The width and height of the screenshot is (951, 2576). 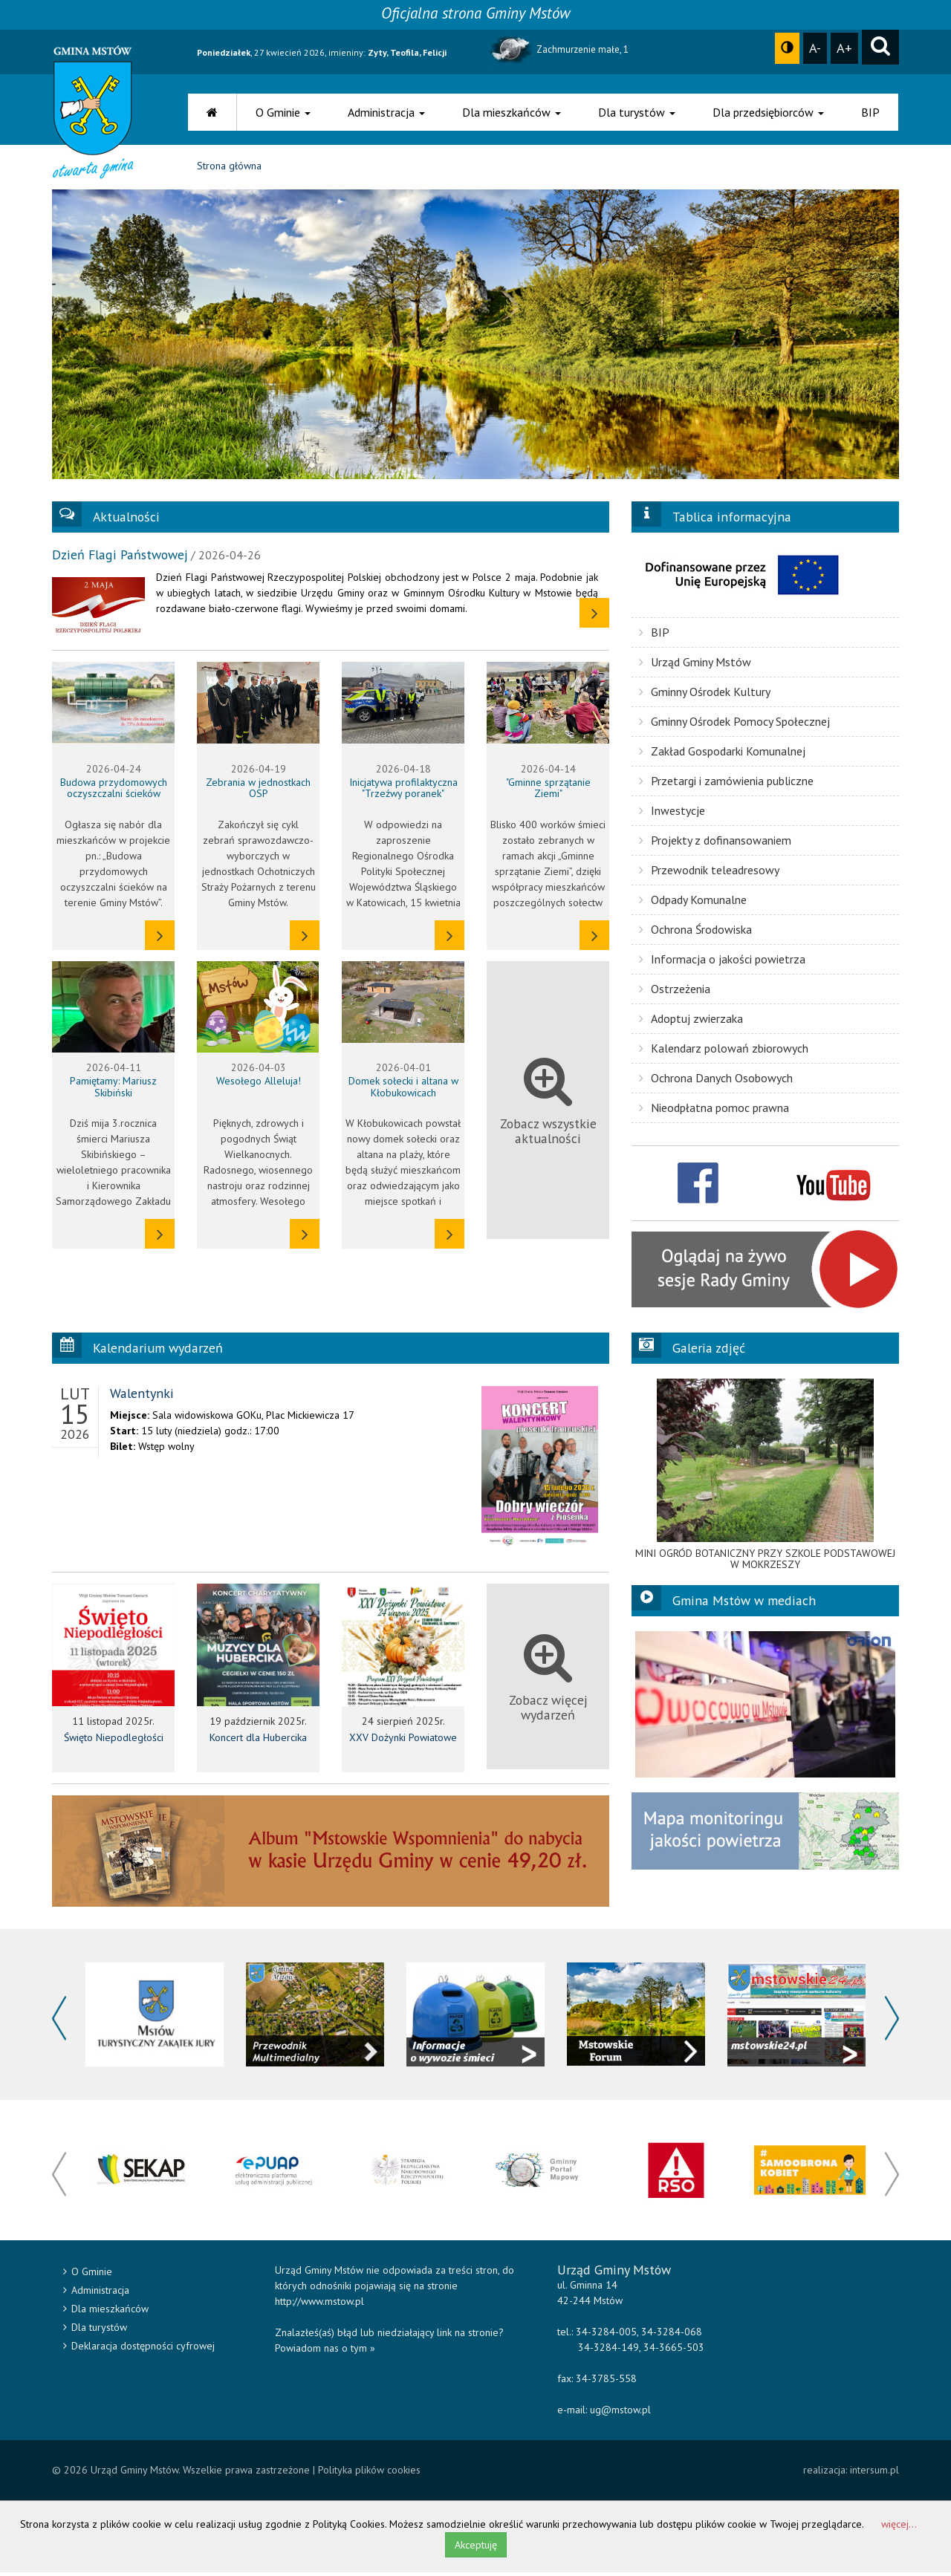 I want to click on Informacja o jakości powietrza, so click(x=722, y=961).